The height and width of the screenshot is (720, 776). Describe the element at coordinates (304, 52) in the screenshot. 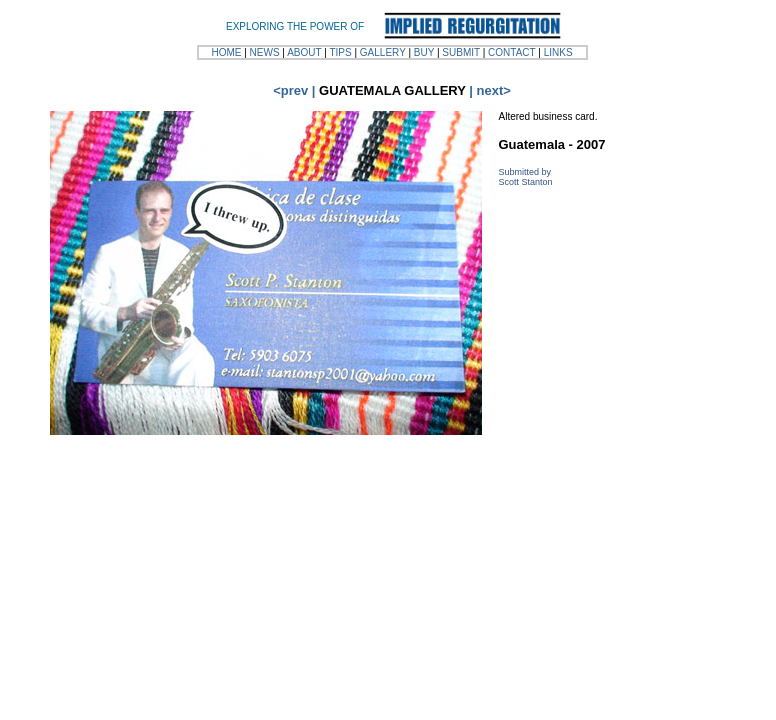

I see `ABOUT` at that location.